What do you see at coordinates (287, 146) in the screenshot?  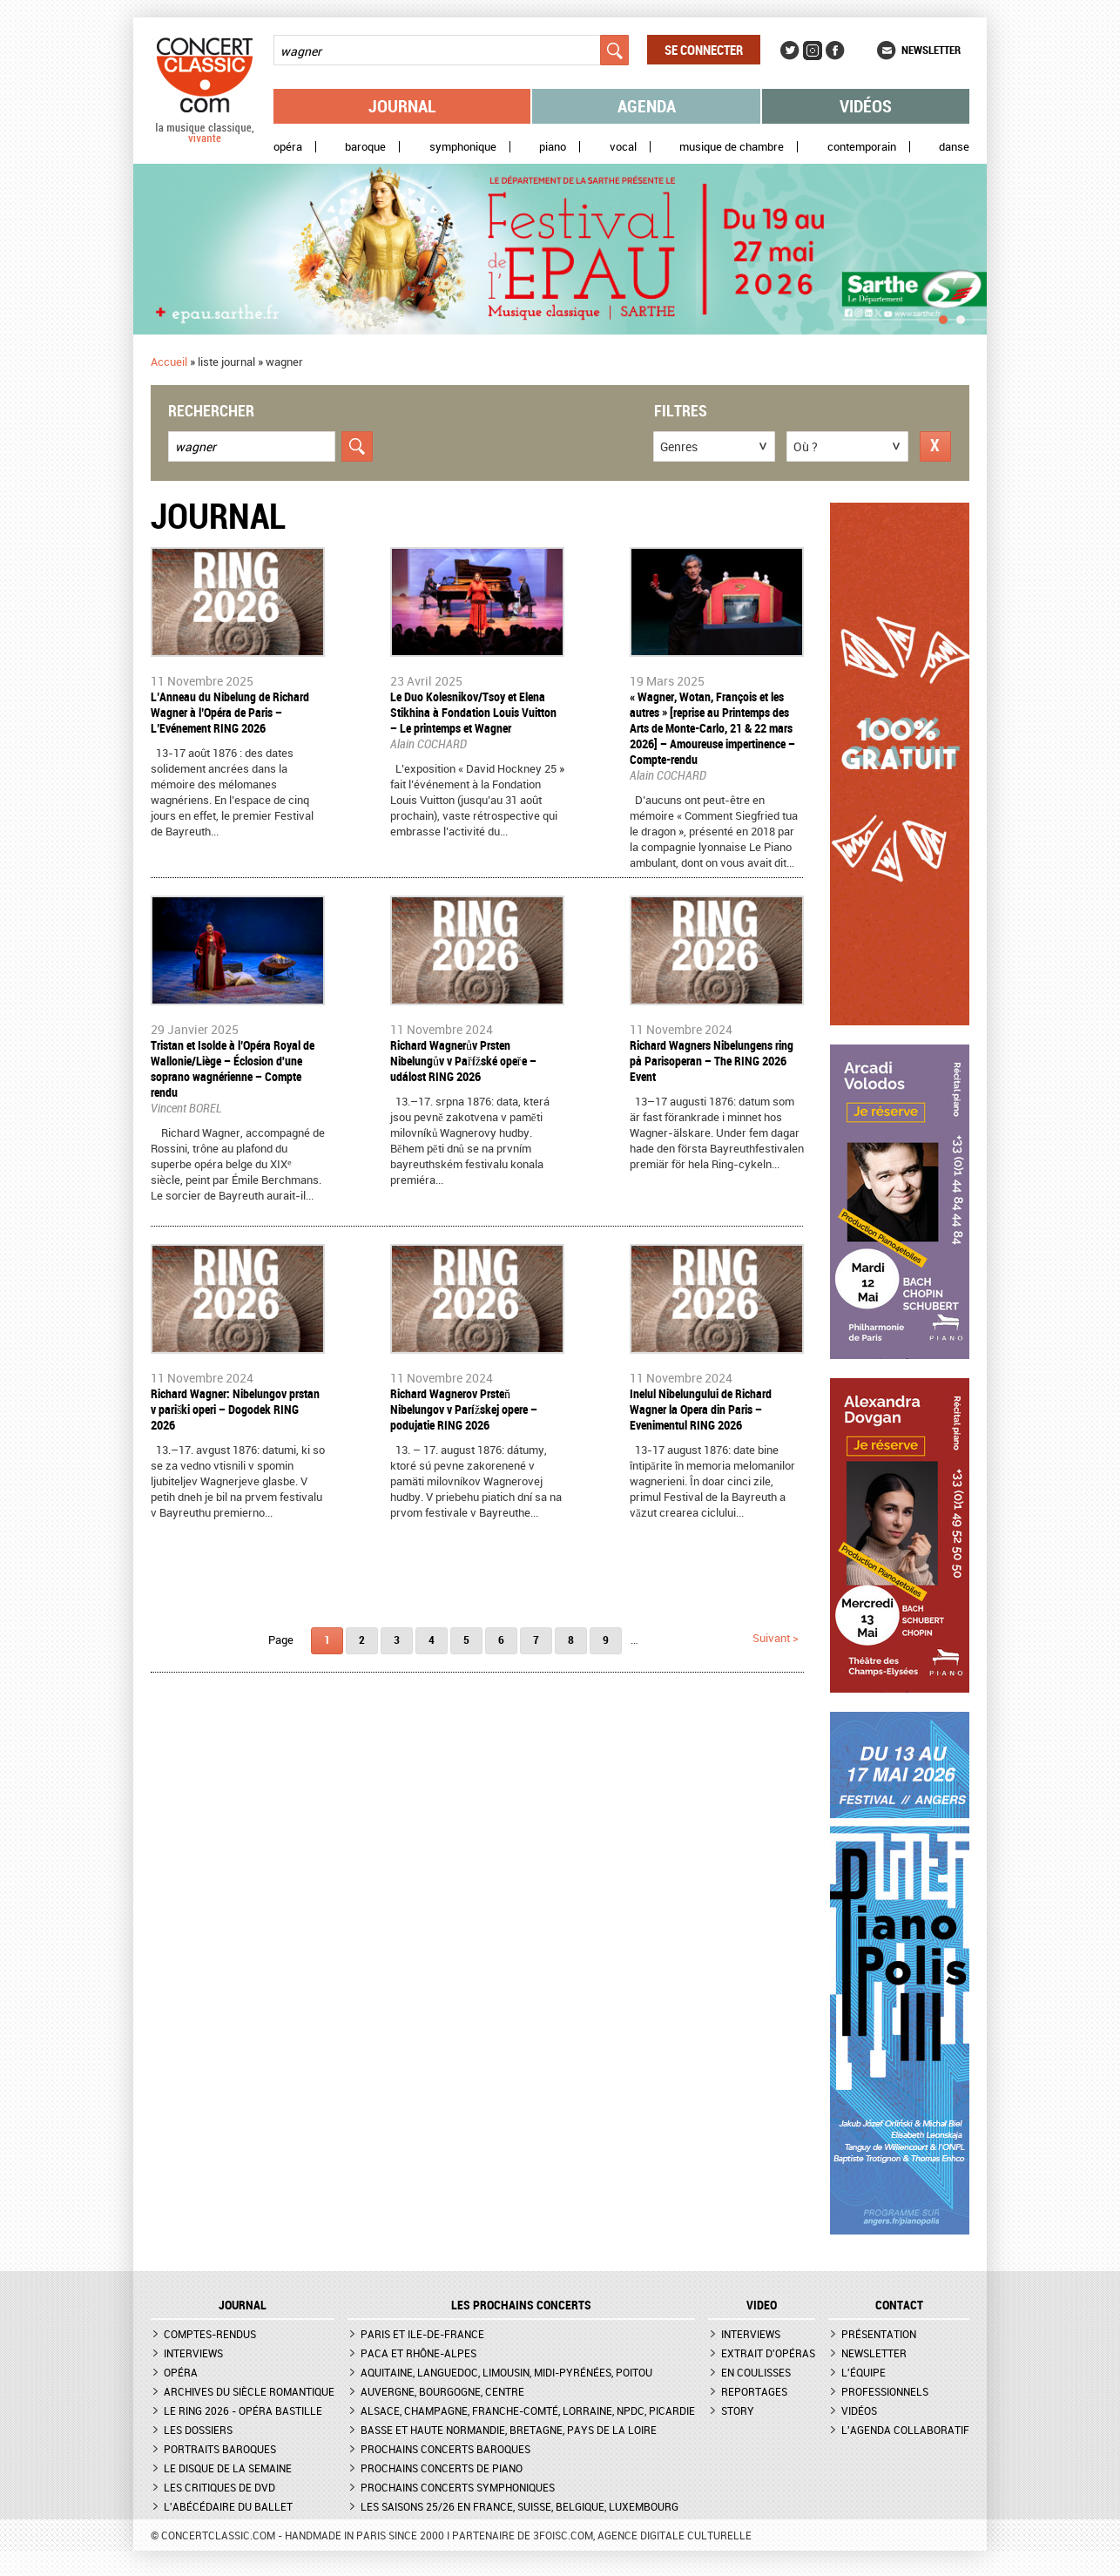 I see `Opéra` at bounding box center [287, 146].